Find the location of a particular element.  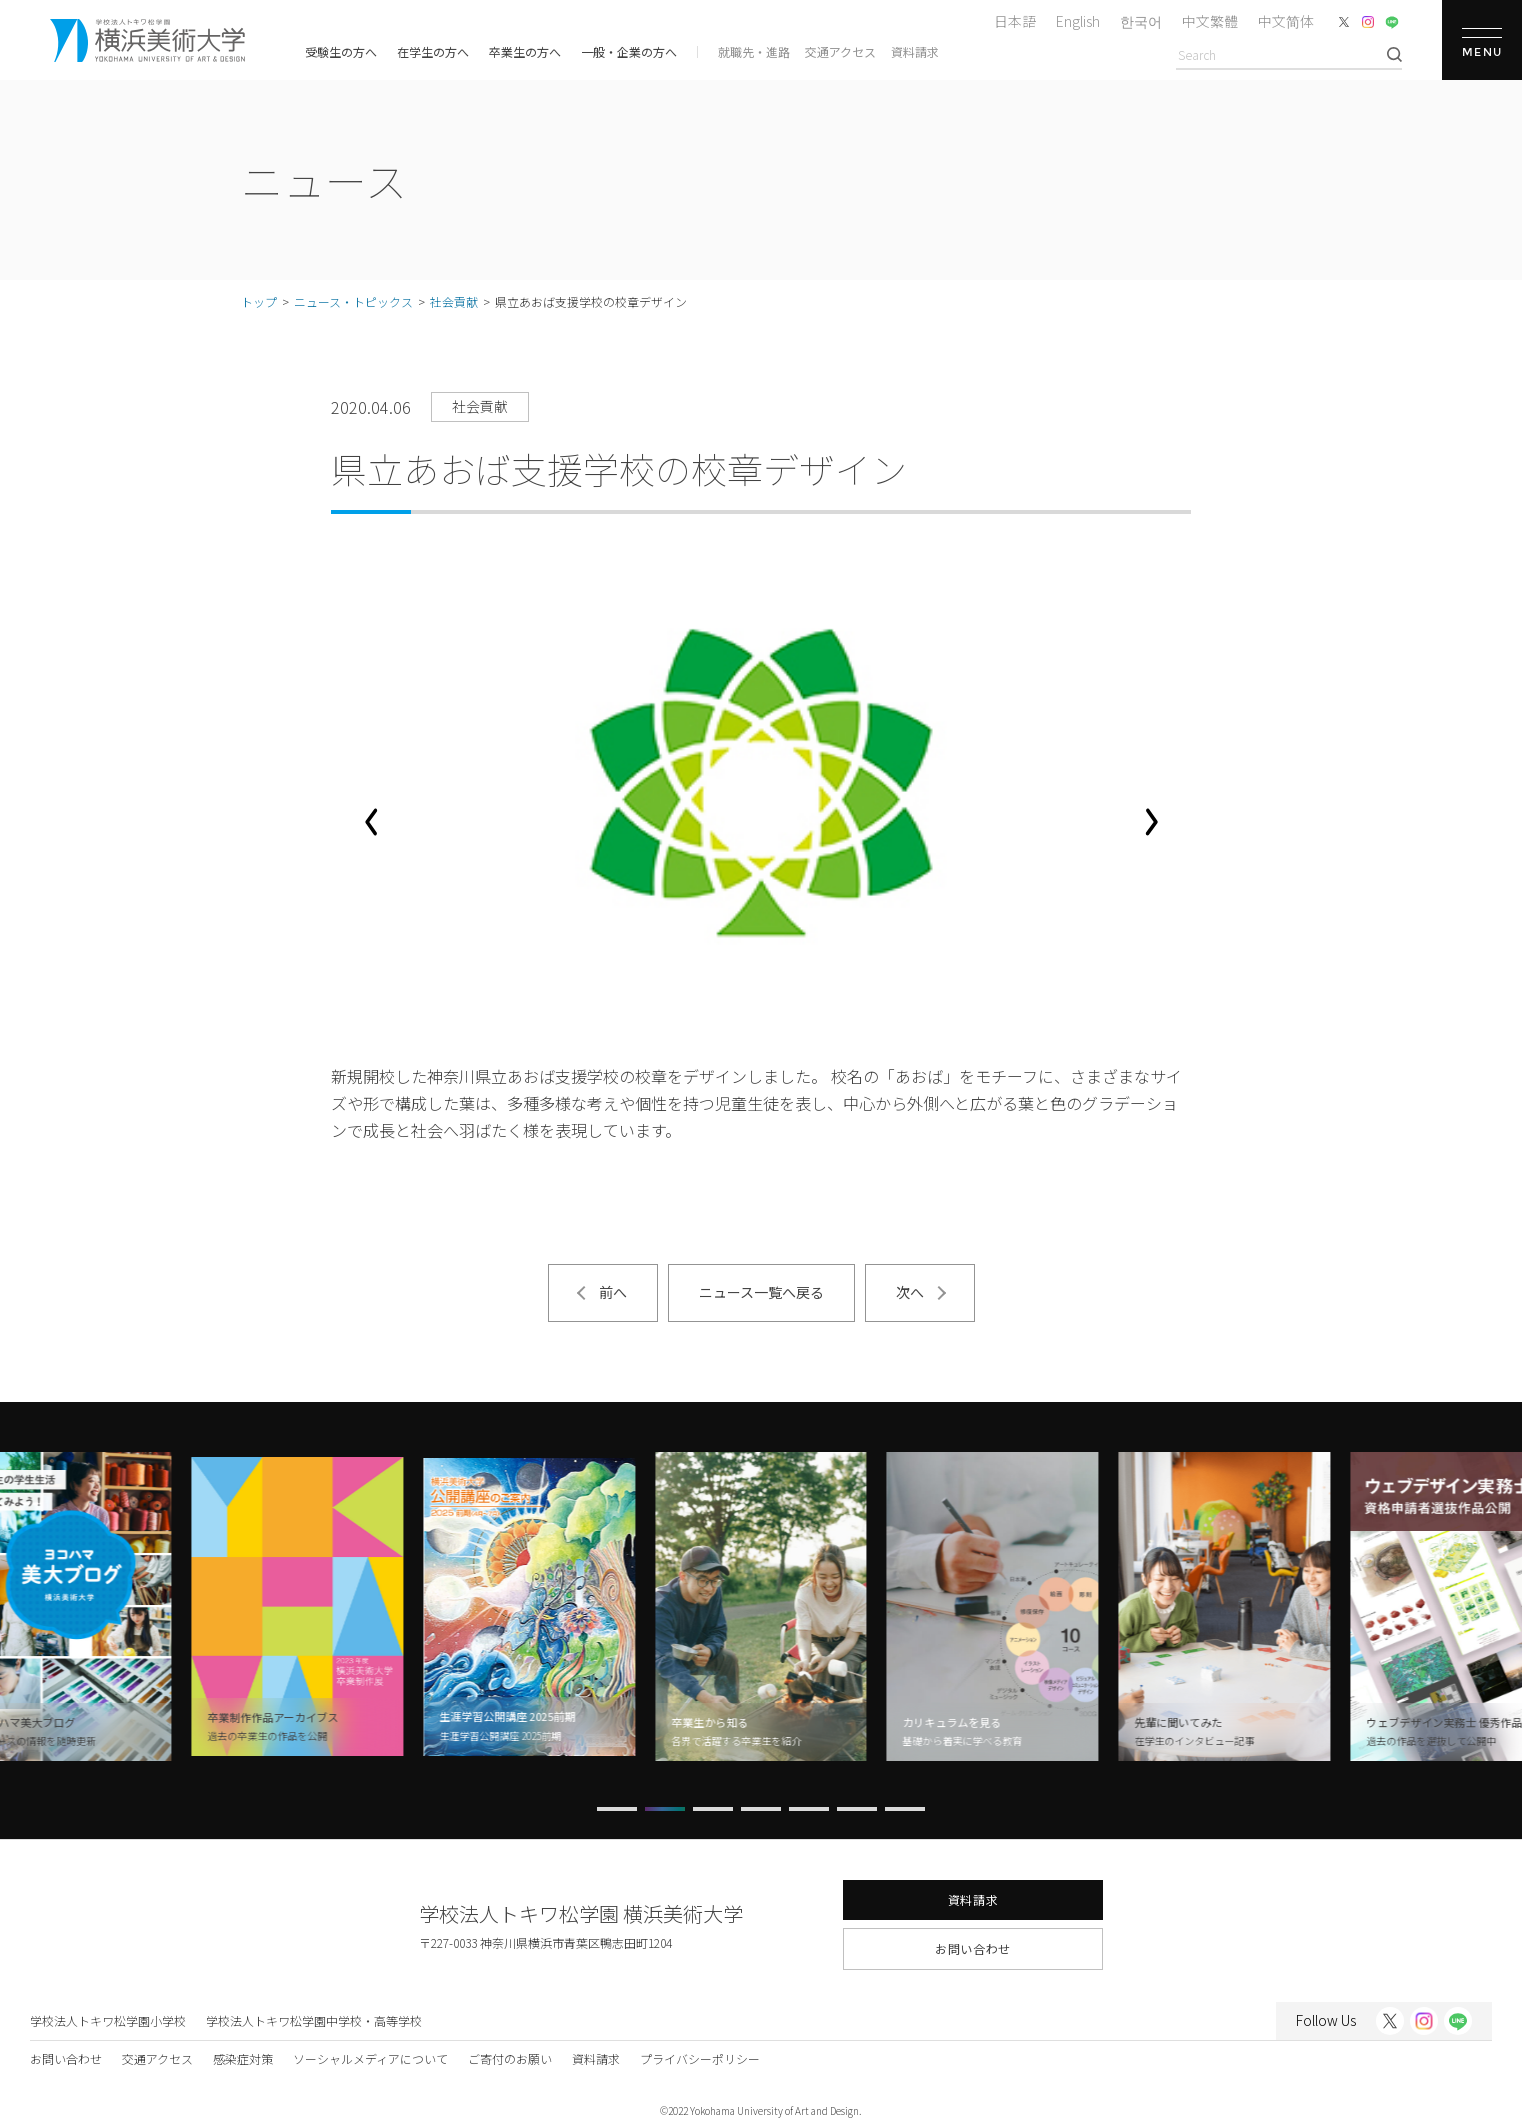

次へ is located at coordinates (910, 1292).